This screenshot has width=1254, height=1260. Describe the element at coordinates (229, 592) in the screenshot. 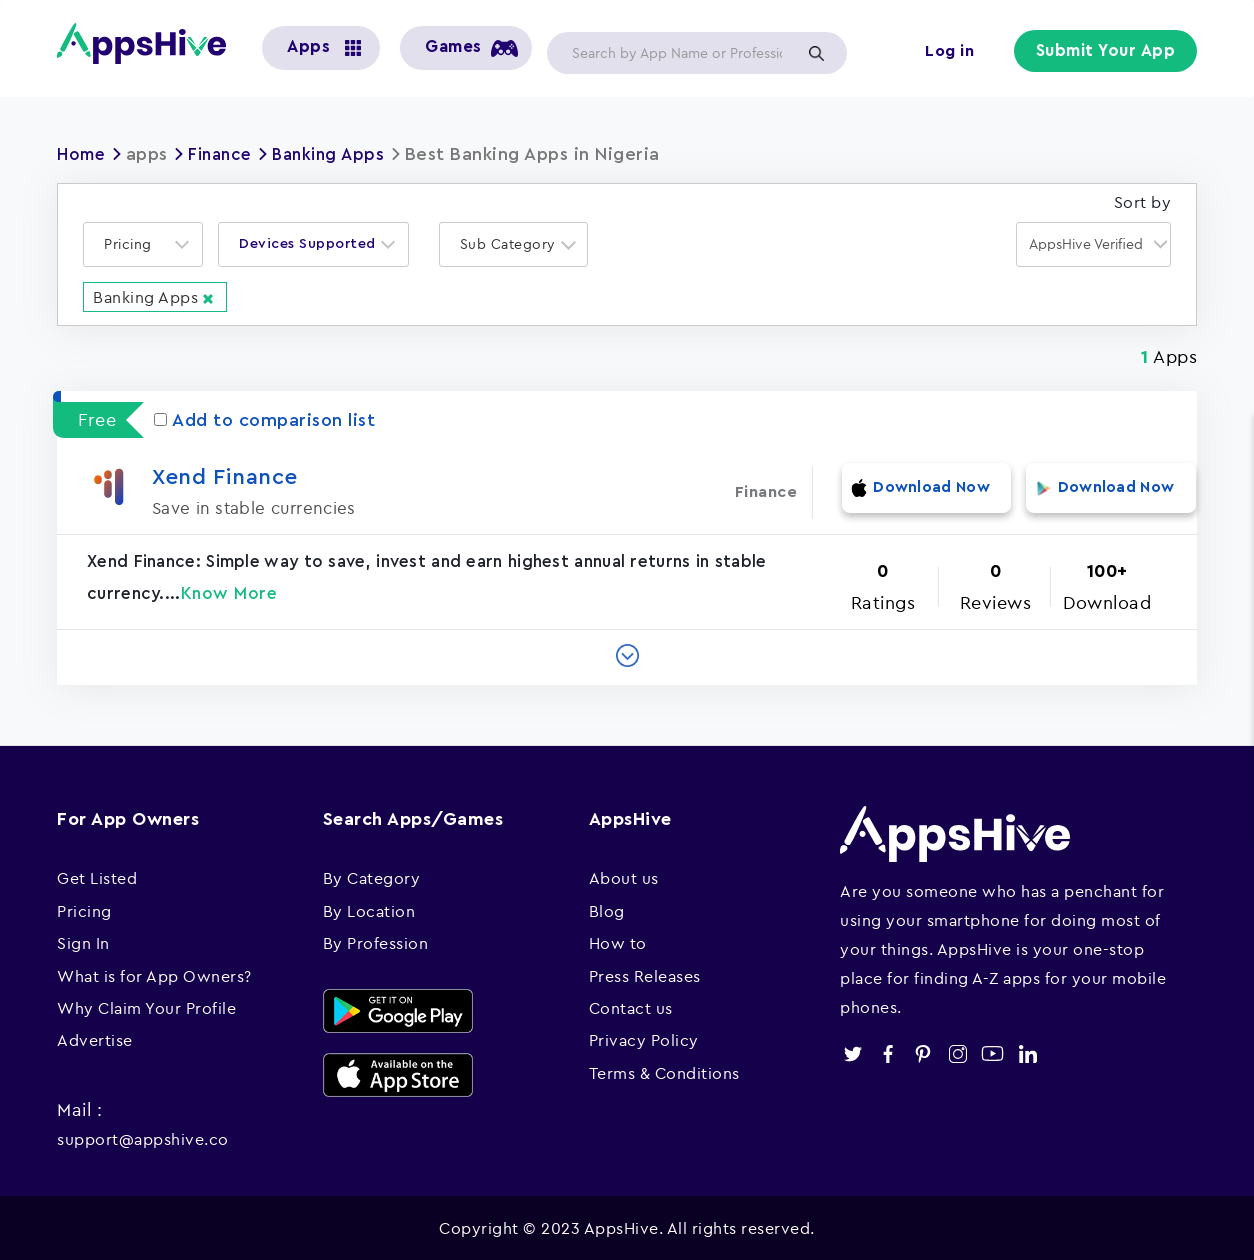

I see `Know More` at that location.